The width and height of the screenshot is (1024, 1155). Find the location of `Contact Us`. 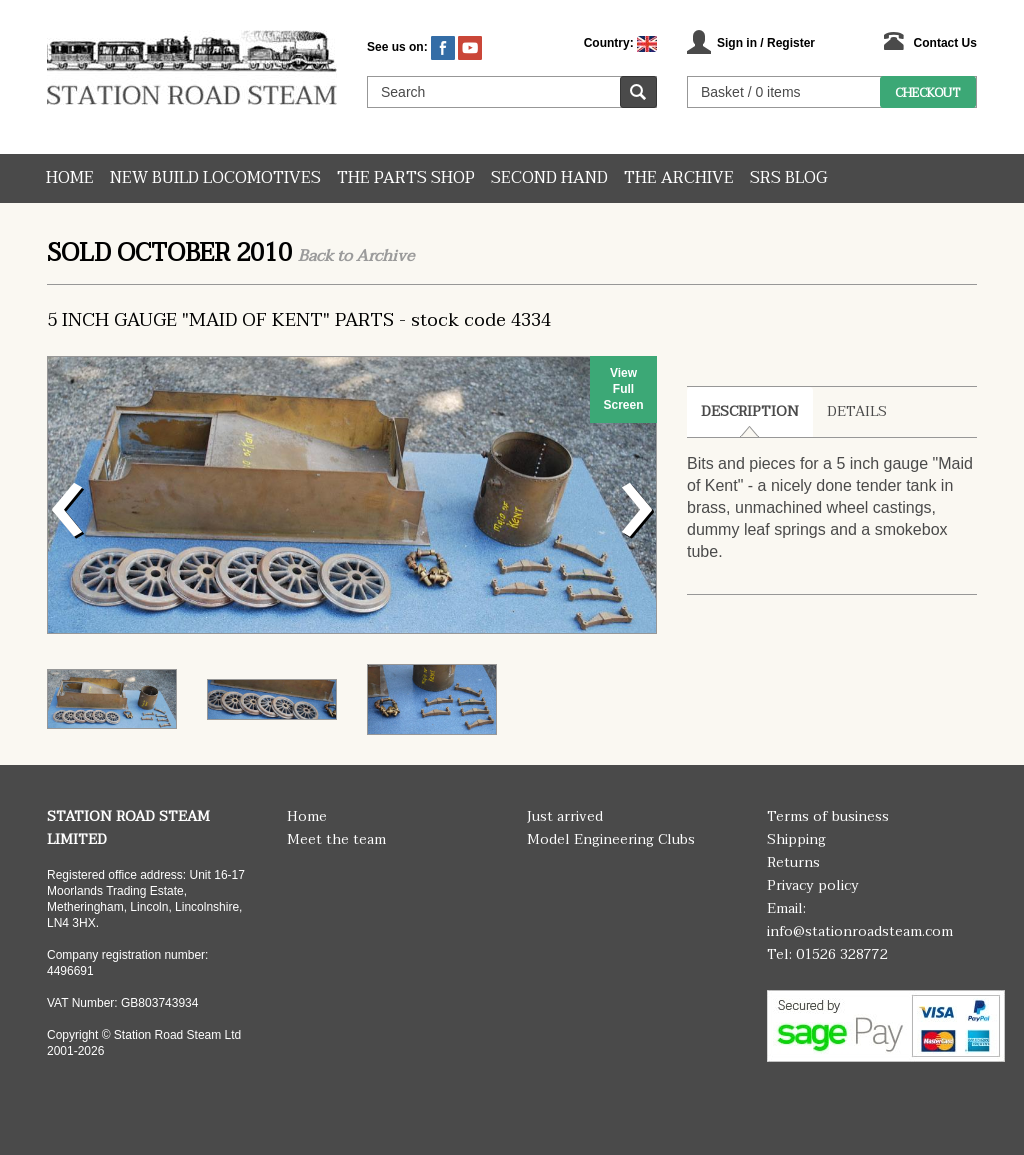

Contact Us is located at coordinates (945, 43).